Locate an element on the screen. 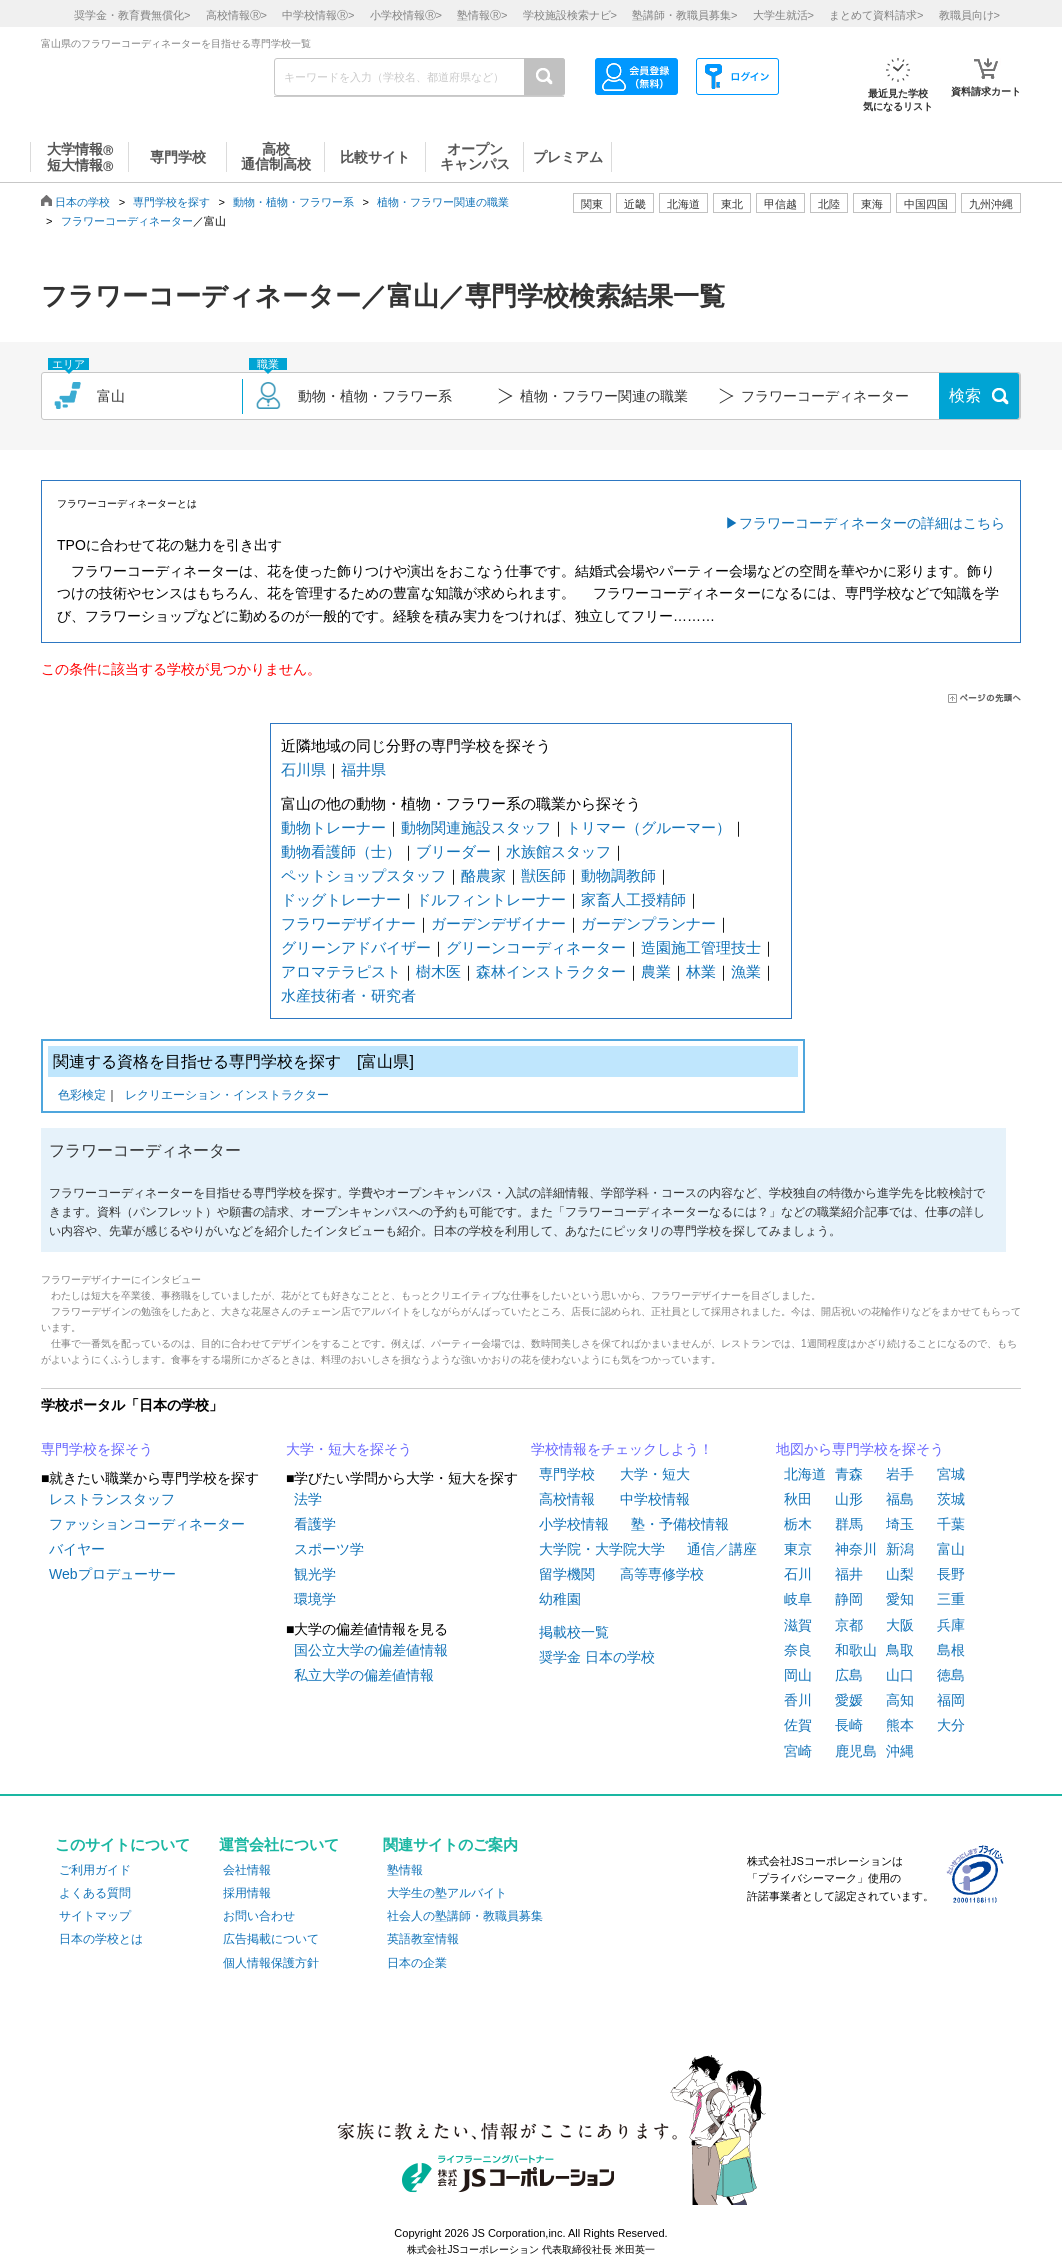 The width and height of the screenshot is (1062, 2258). 高校情報> is located at coordinates (236, 15).